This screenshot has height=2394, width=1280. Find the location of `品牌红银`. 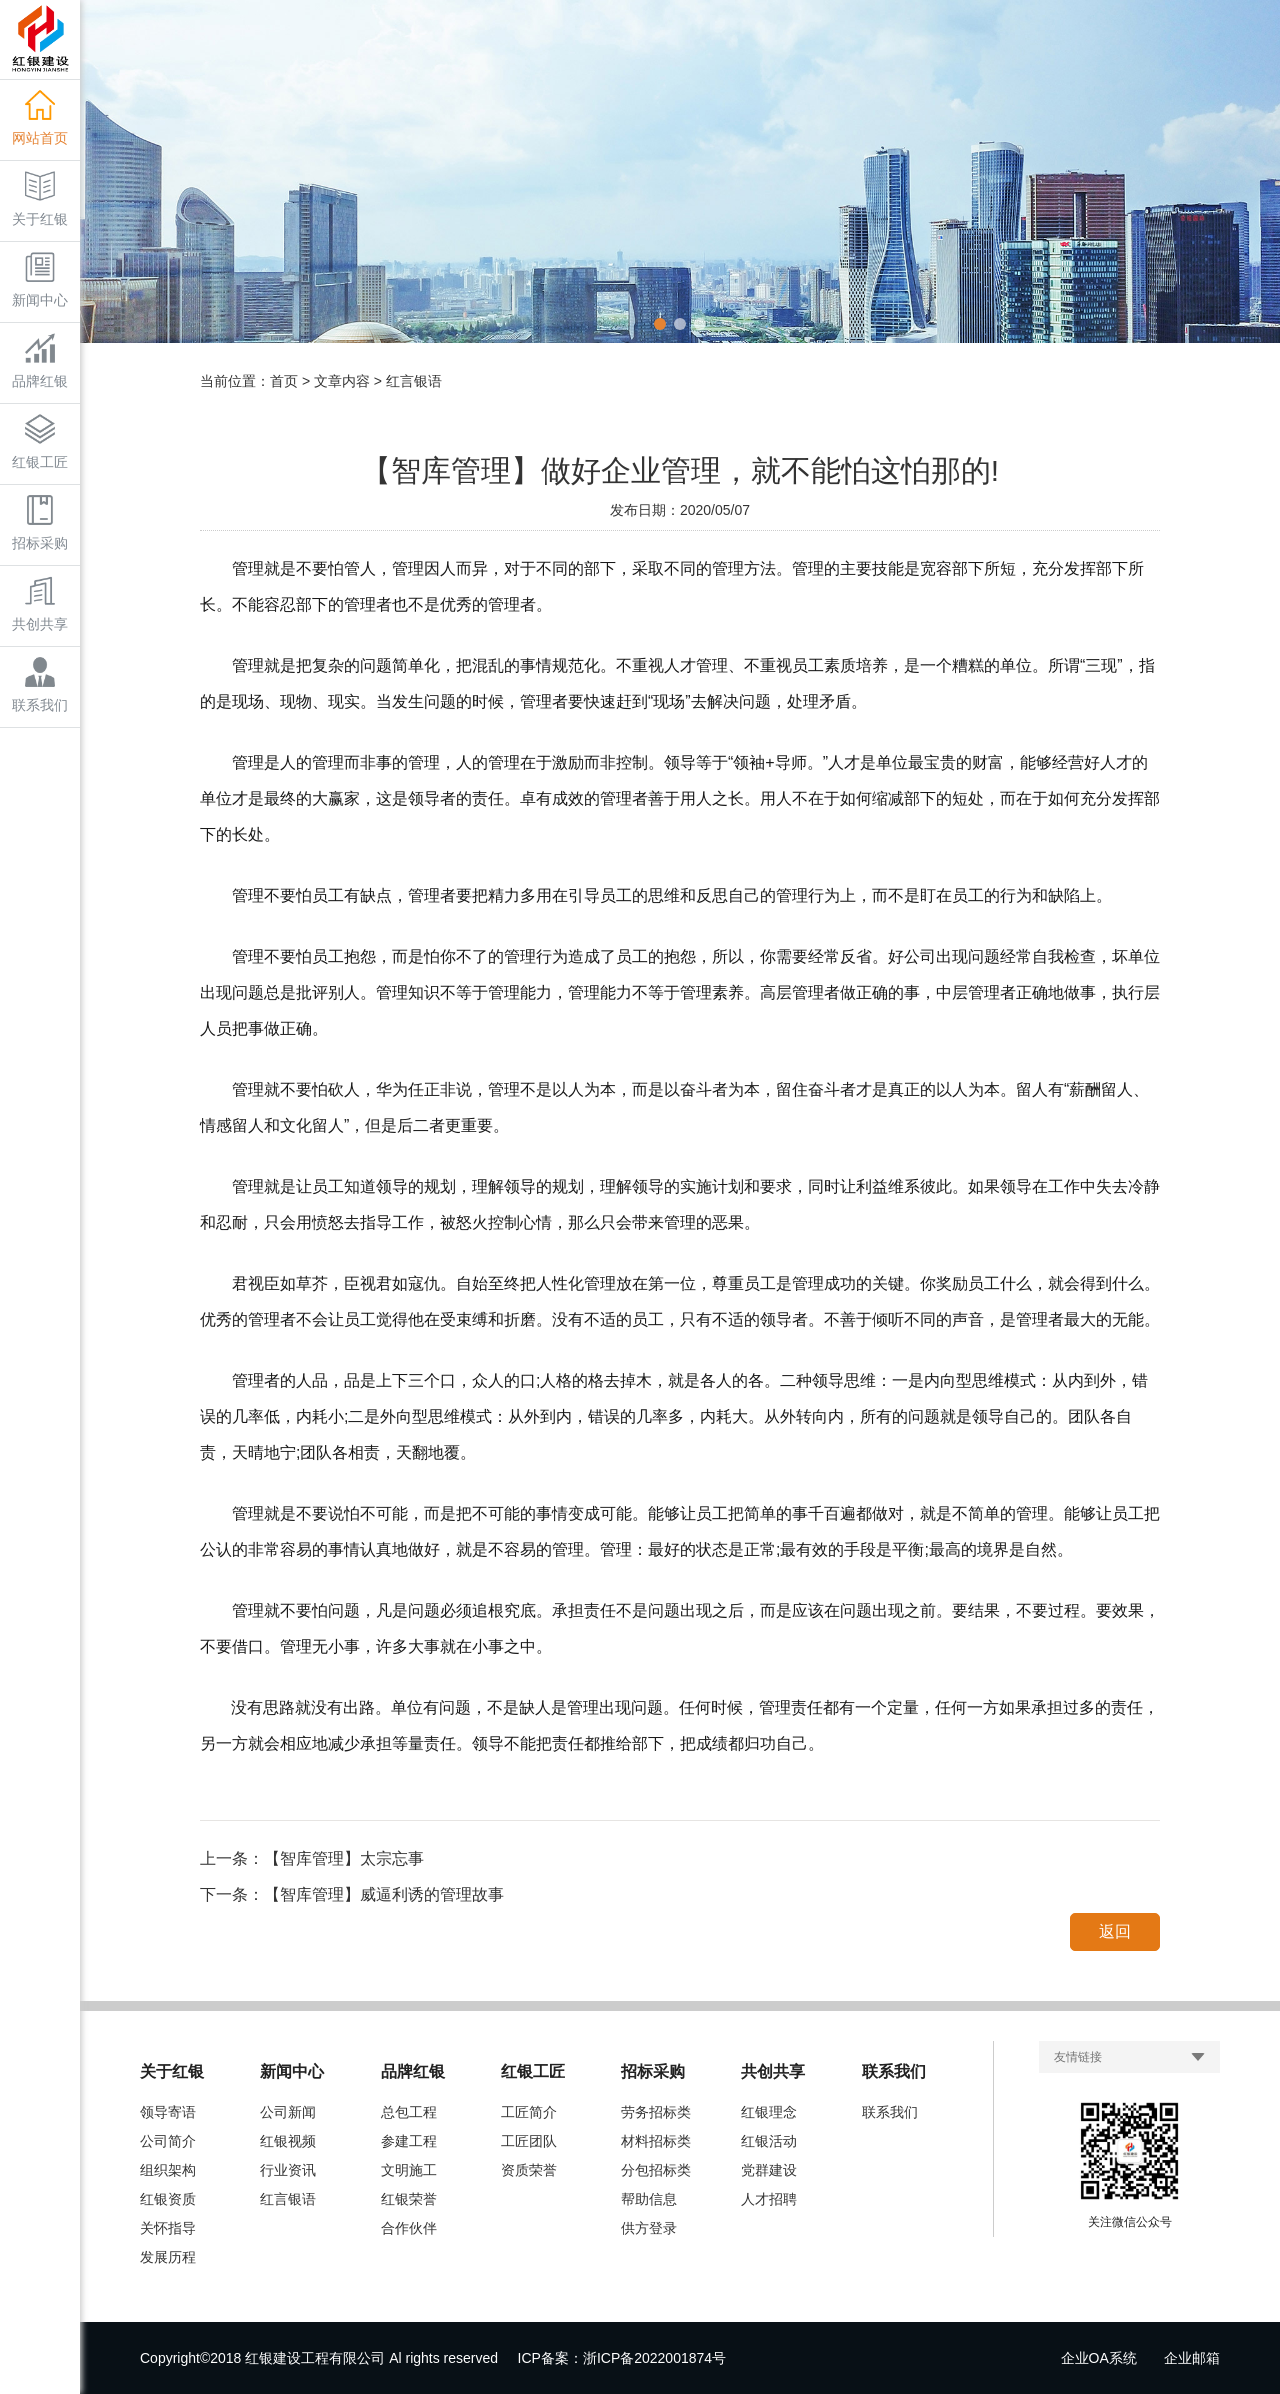

品牌红银 is located at coordinates (40, 361).